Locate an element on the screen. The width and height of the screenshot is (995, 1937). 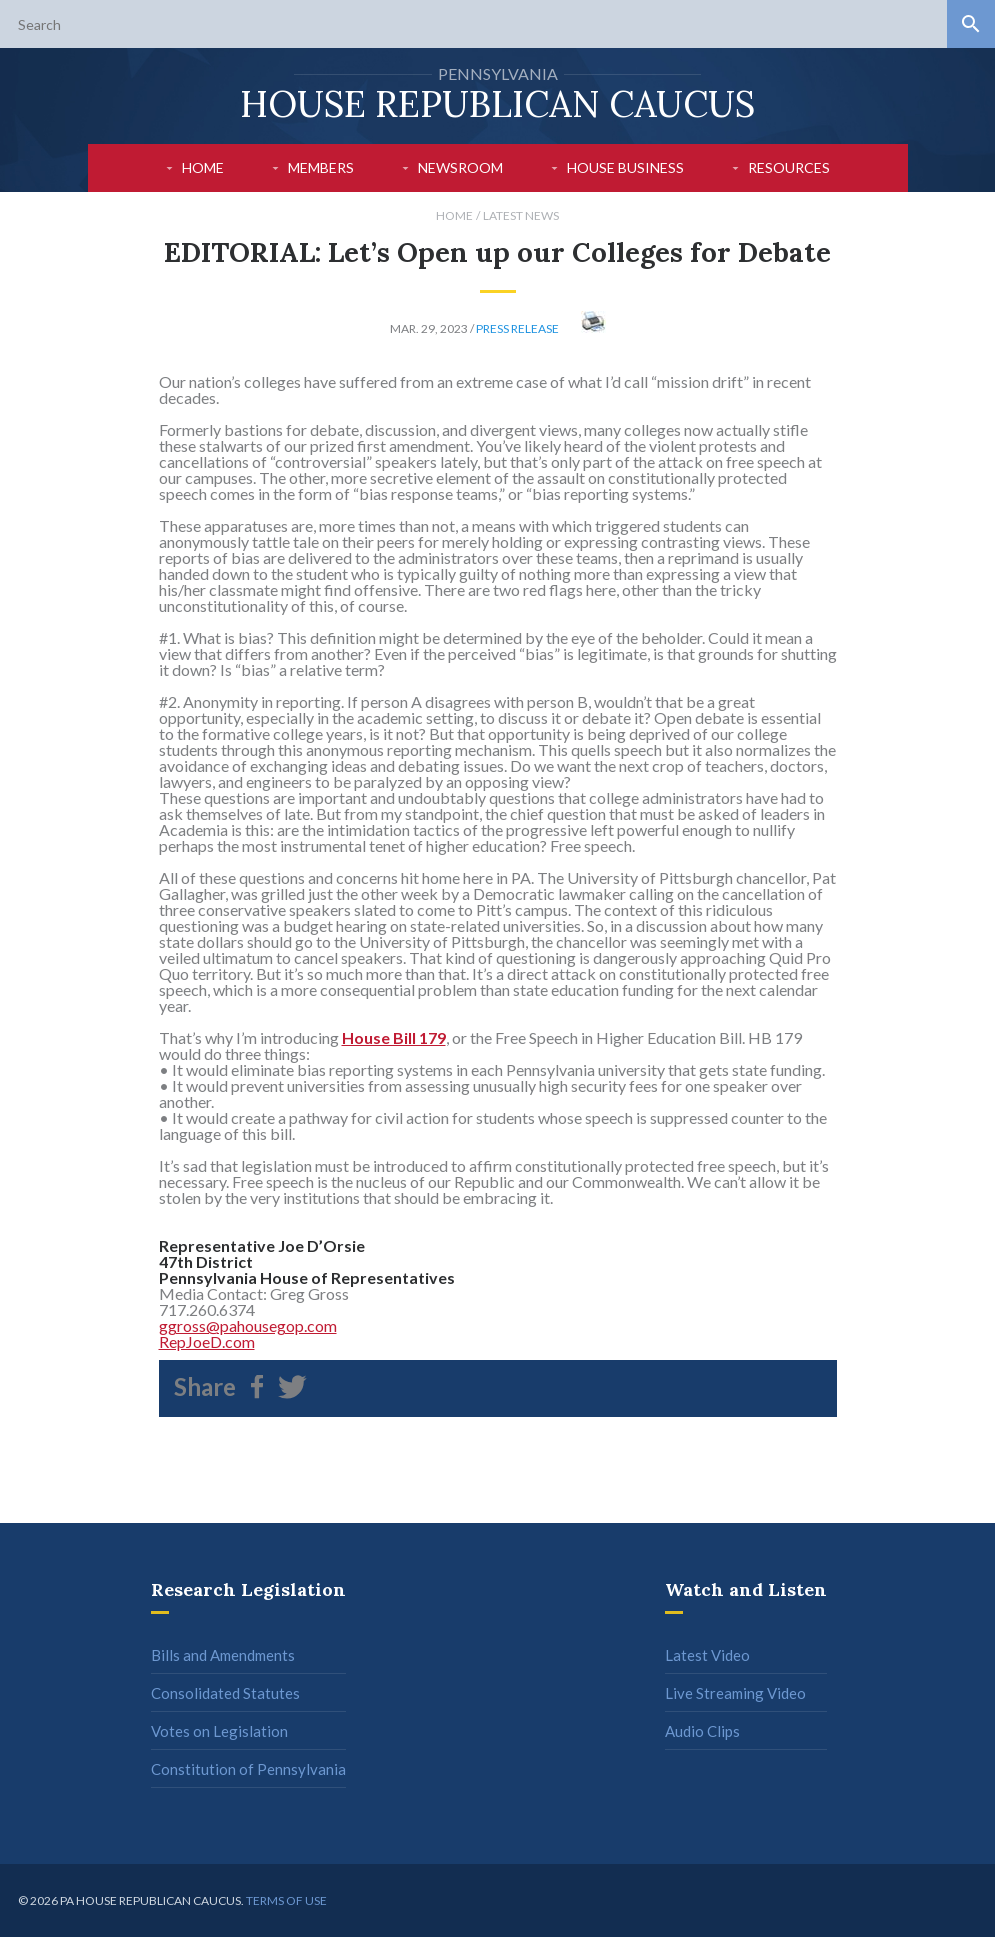
Resources is located at coordinates (789, 167).